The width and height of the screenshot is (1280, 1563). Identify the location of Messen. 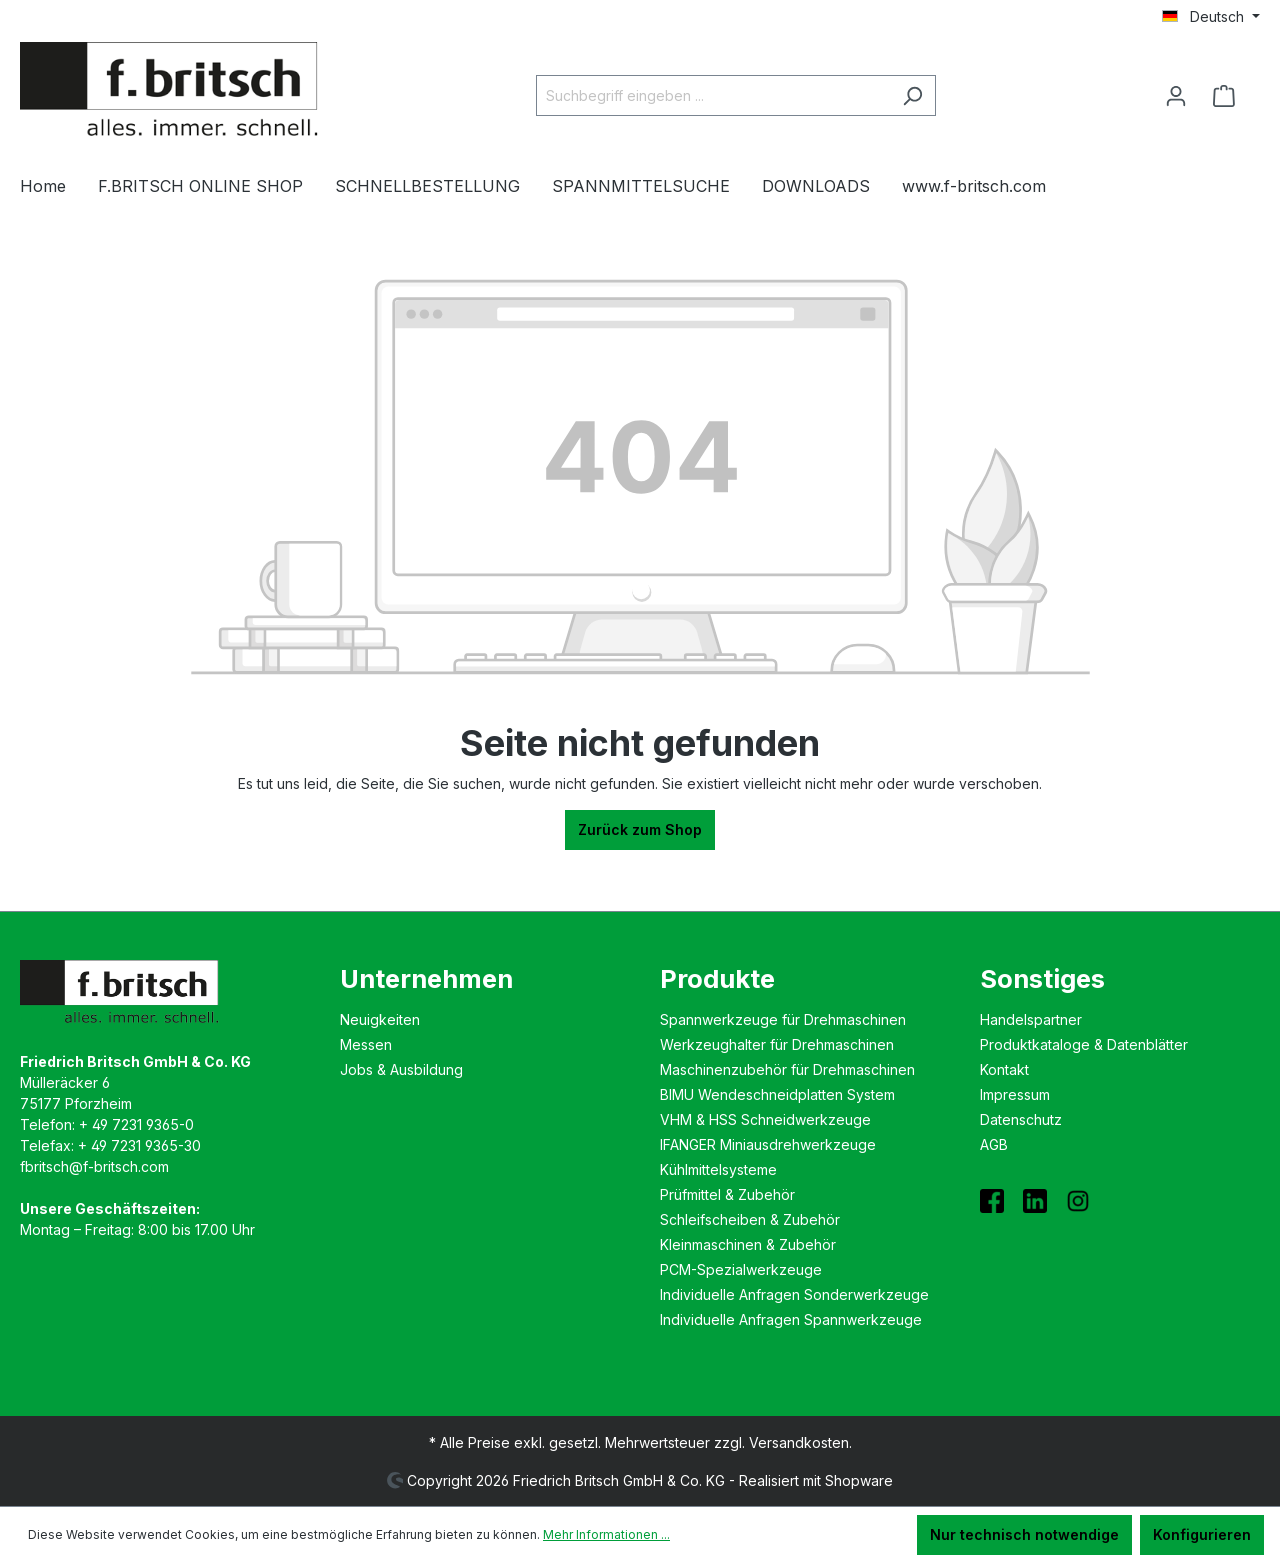
(366, 1044).